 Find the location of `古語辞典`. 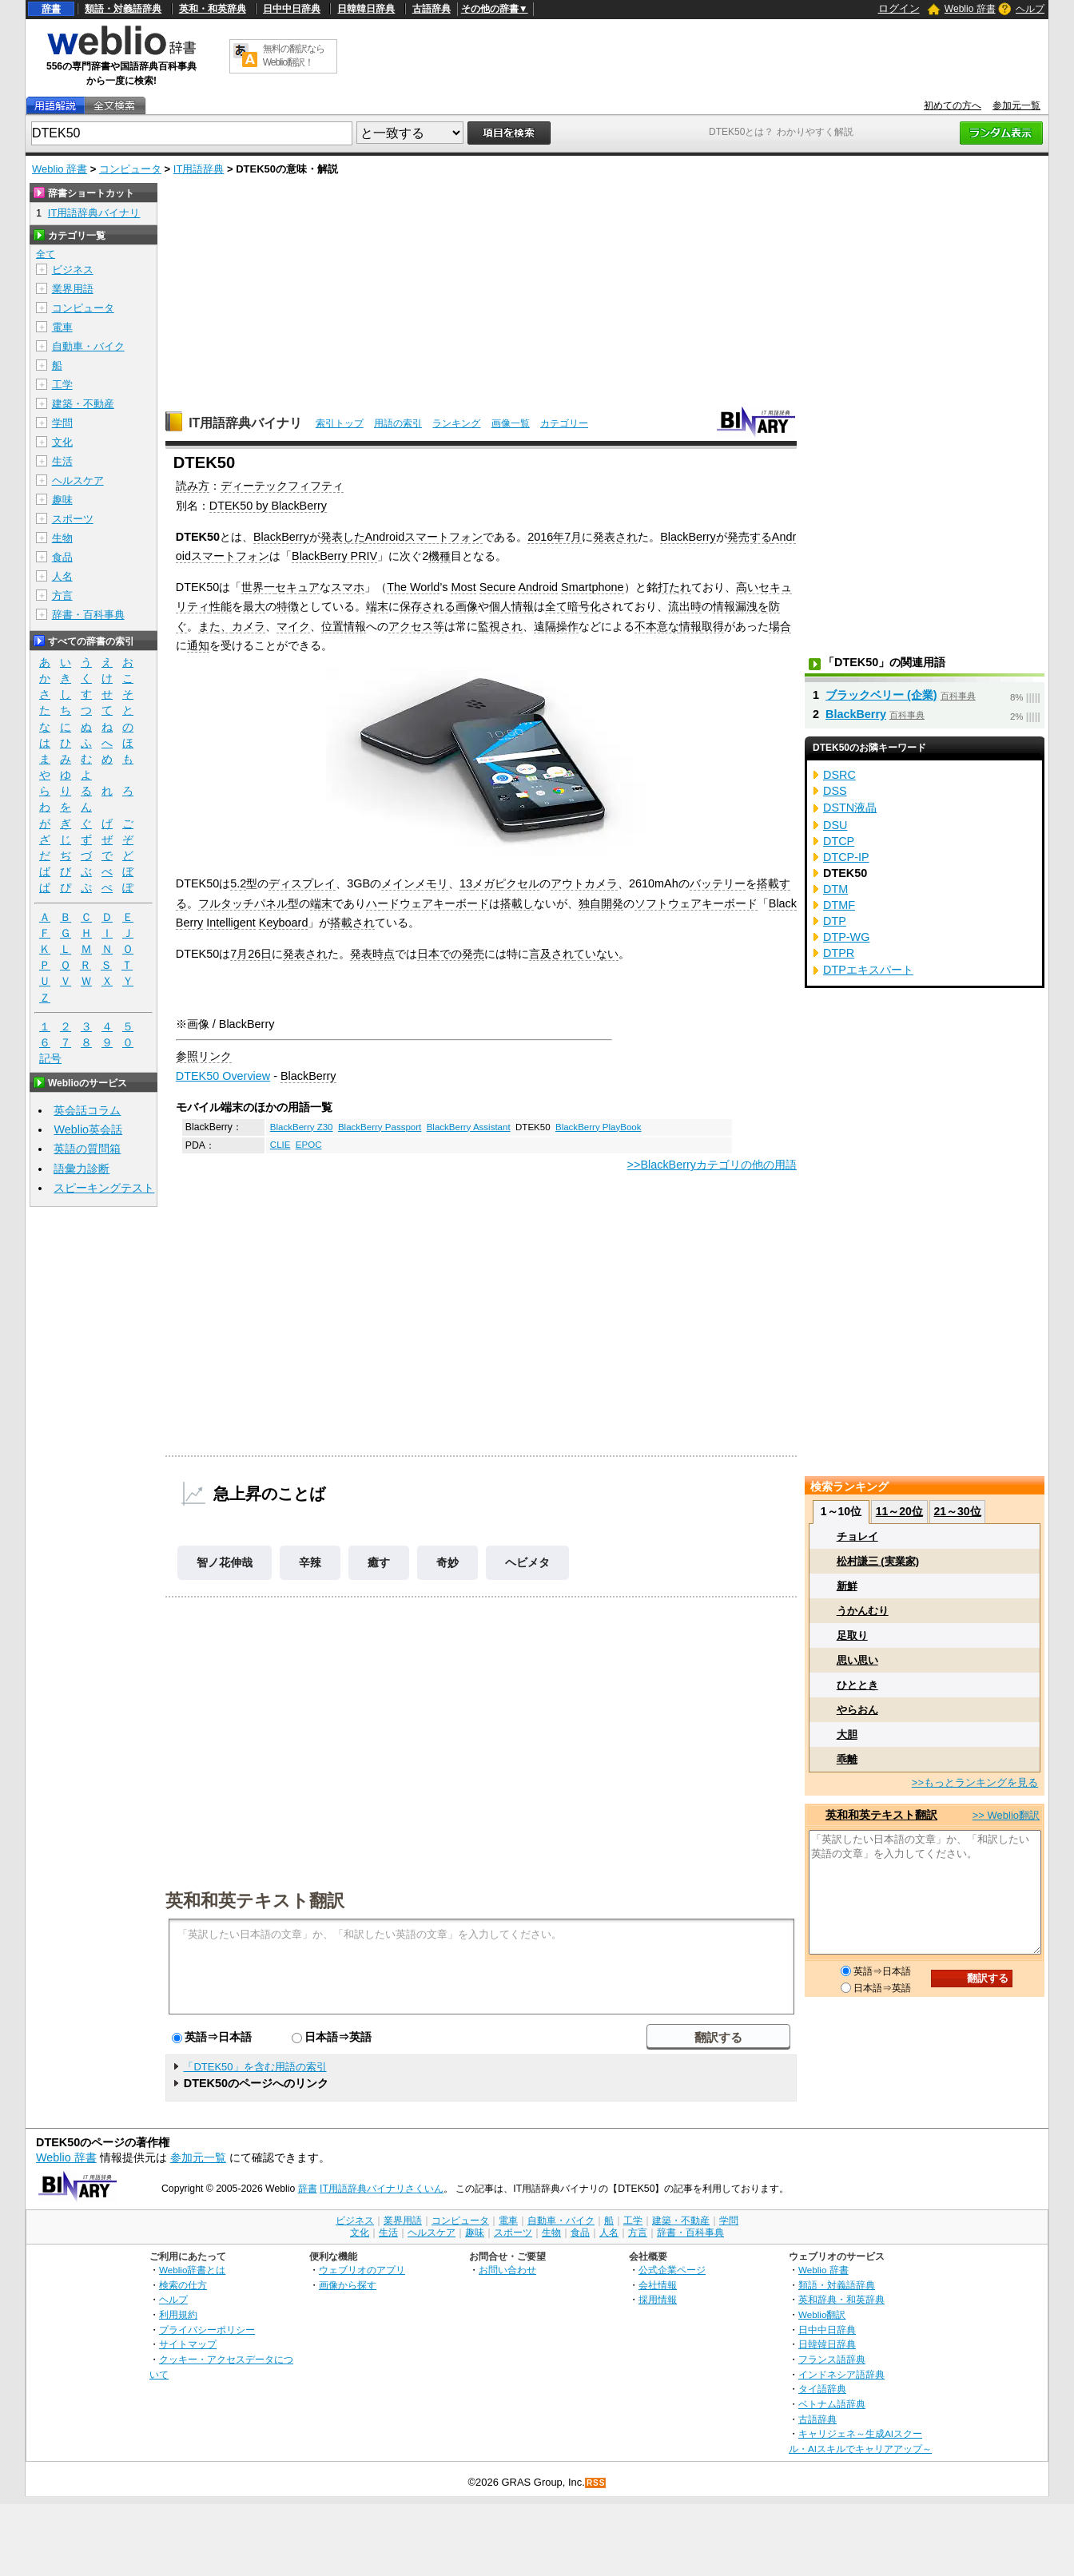

古語辞典 is located at coordinates (431, 8).